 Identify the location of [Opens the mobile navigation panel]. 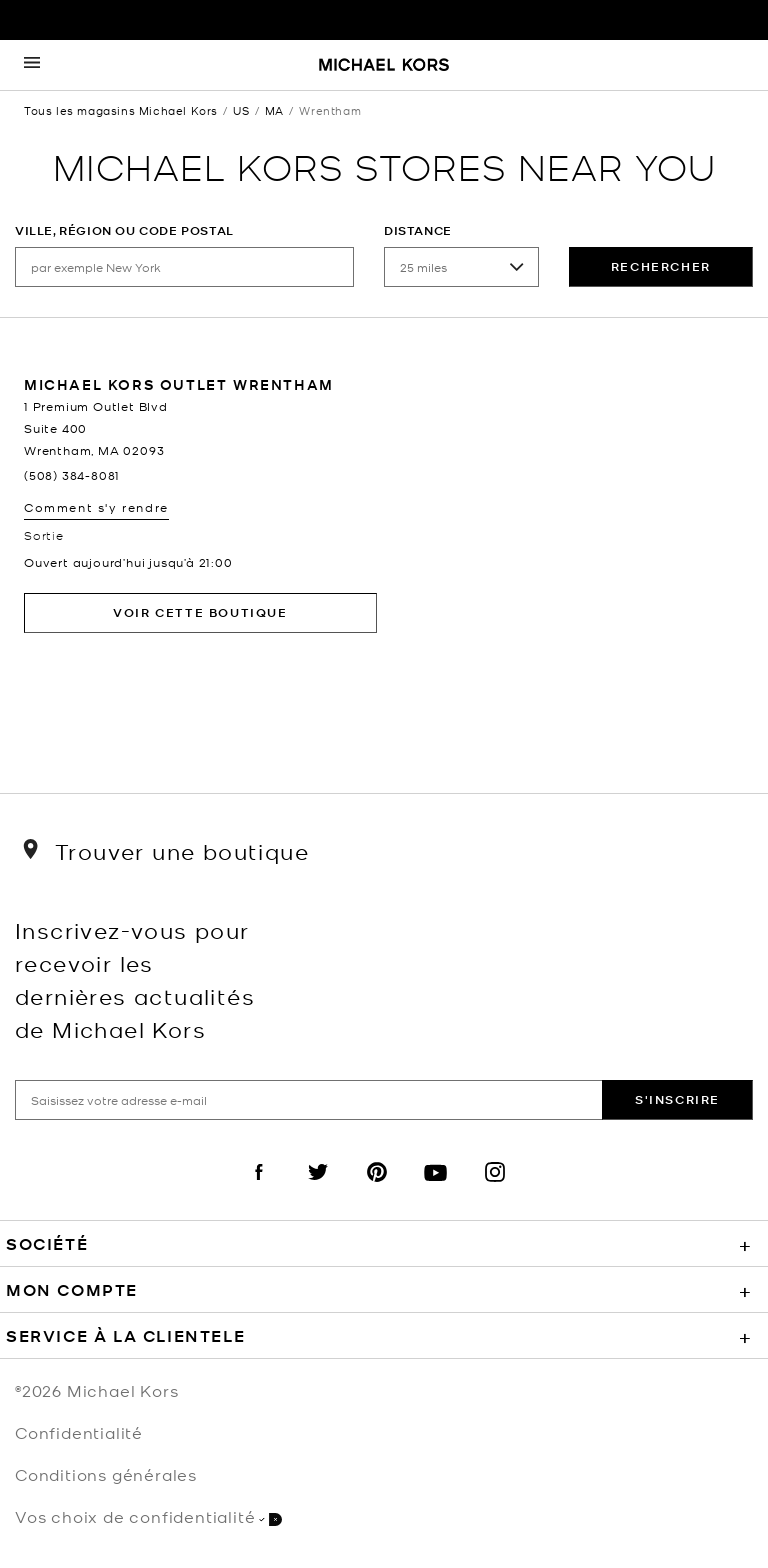
(32, 65).